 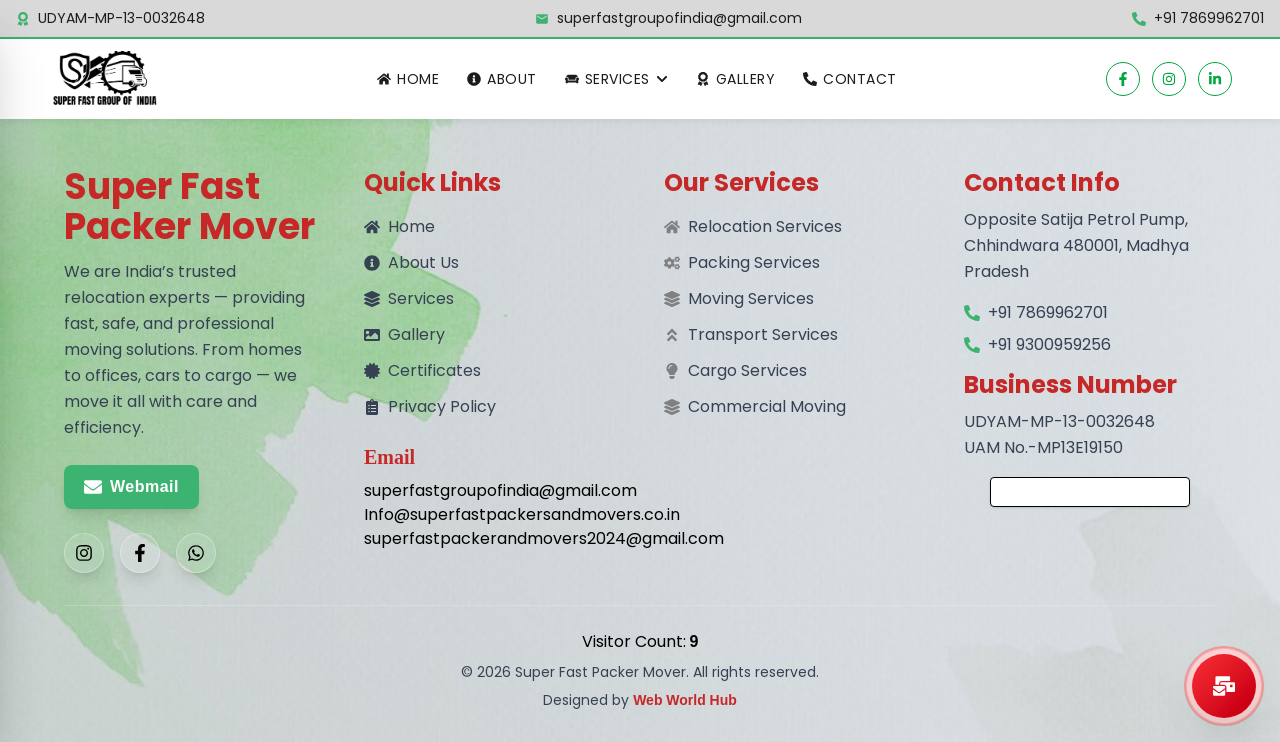 What do you see at coordinates (679, 18) in the screenshot?
I see `superfastgroupofindia@gmail.com` at bounding box center [679, 18].